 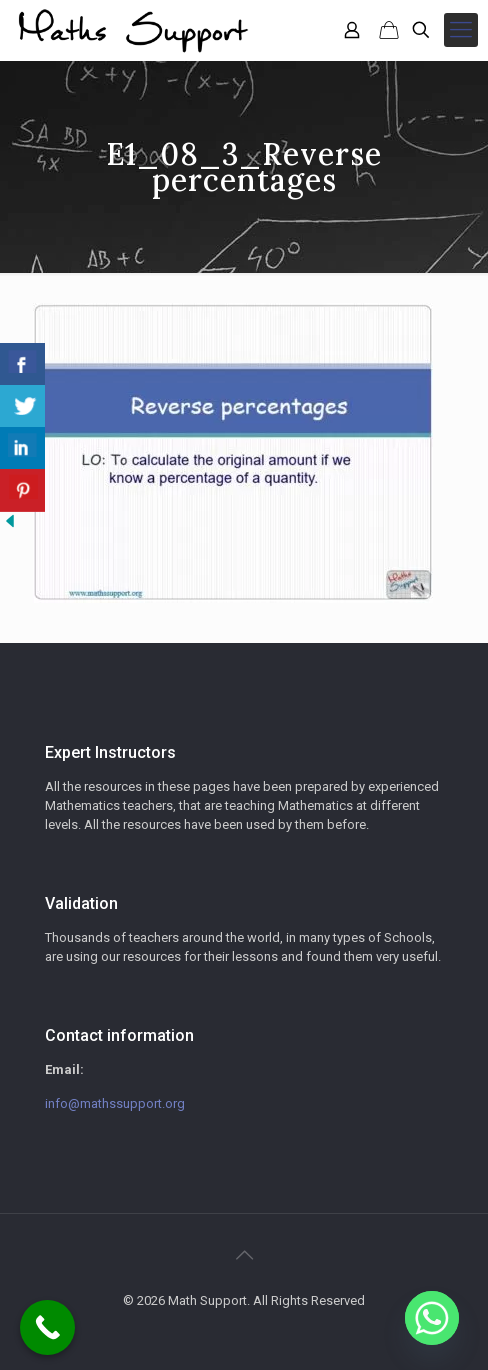 I want to click on [Call Now Button], so click(x=47, y=1327).